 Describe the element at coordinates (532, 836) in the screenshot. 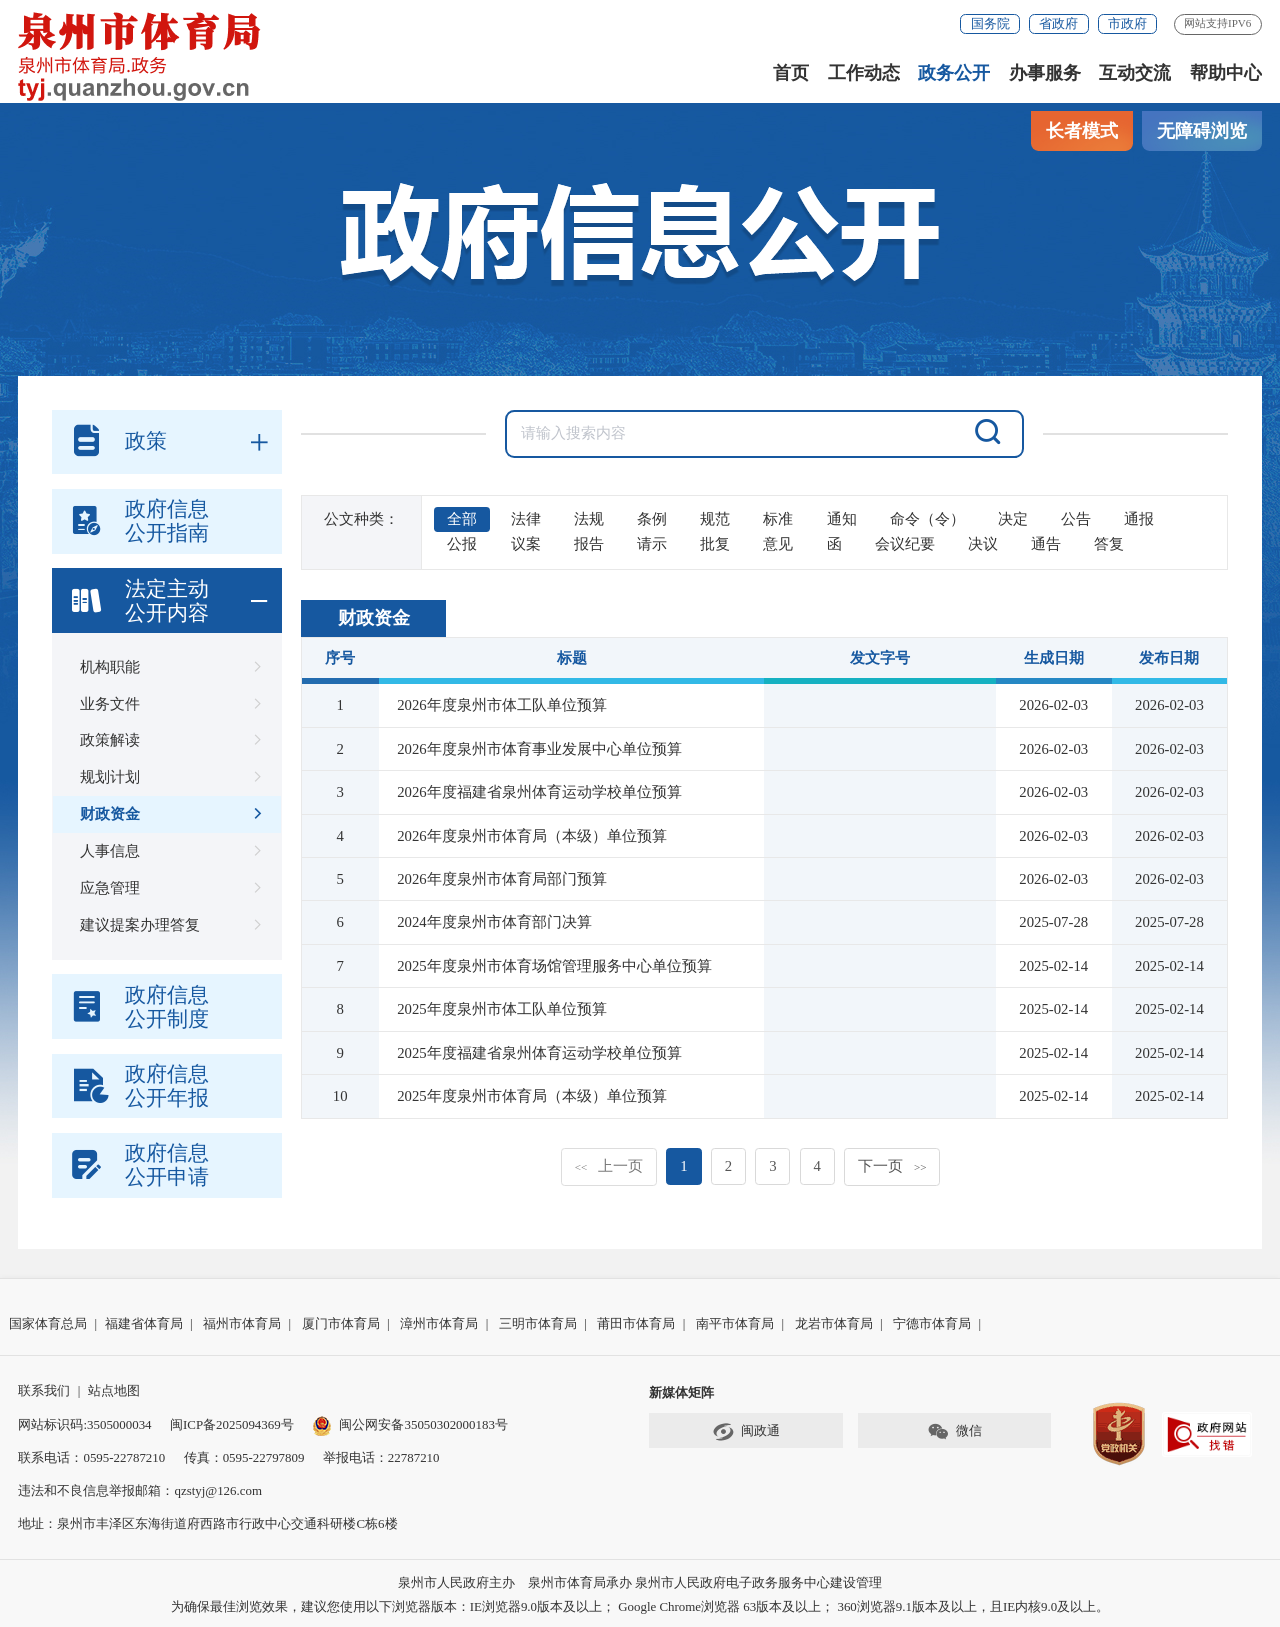

I see `2026年度泉州市体育局（本级）单位预算` at that location.